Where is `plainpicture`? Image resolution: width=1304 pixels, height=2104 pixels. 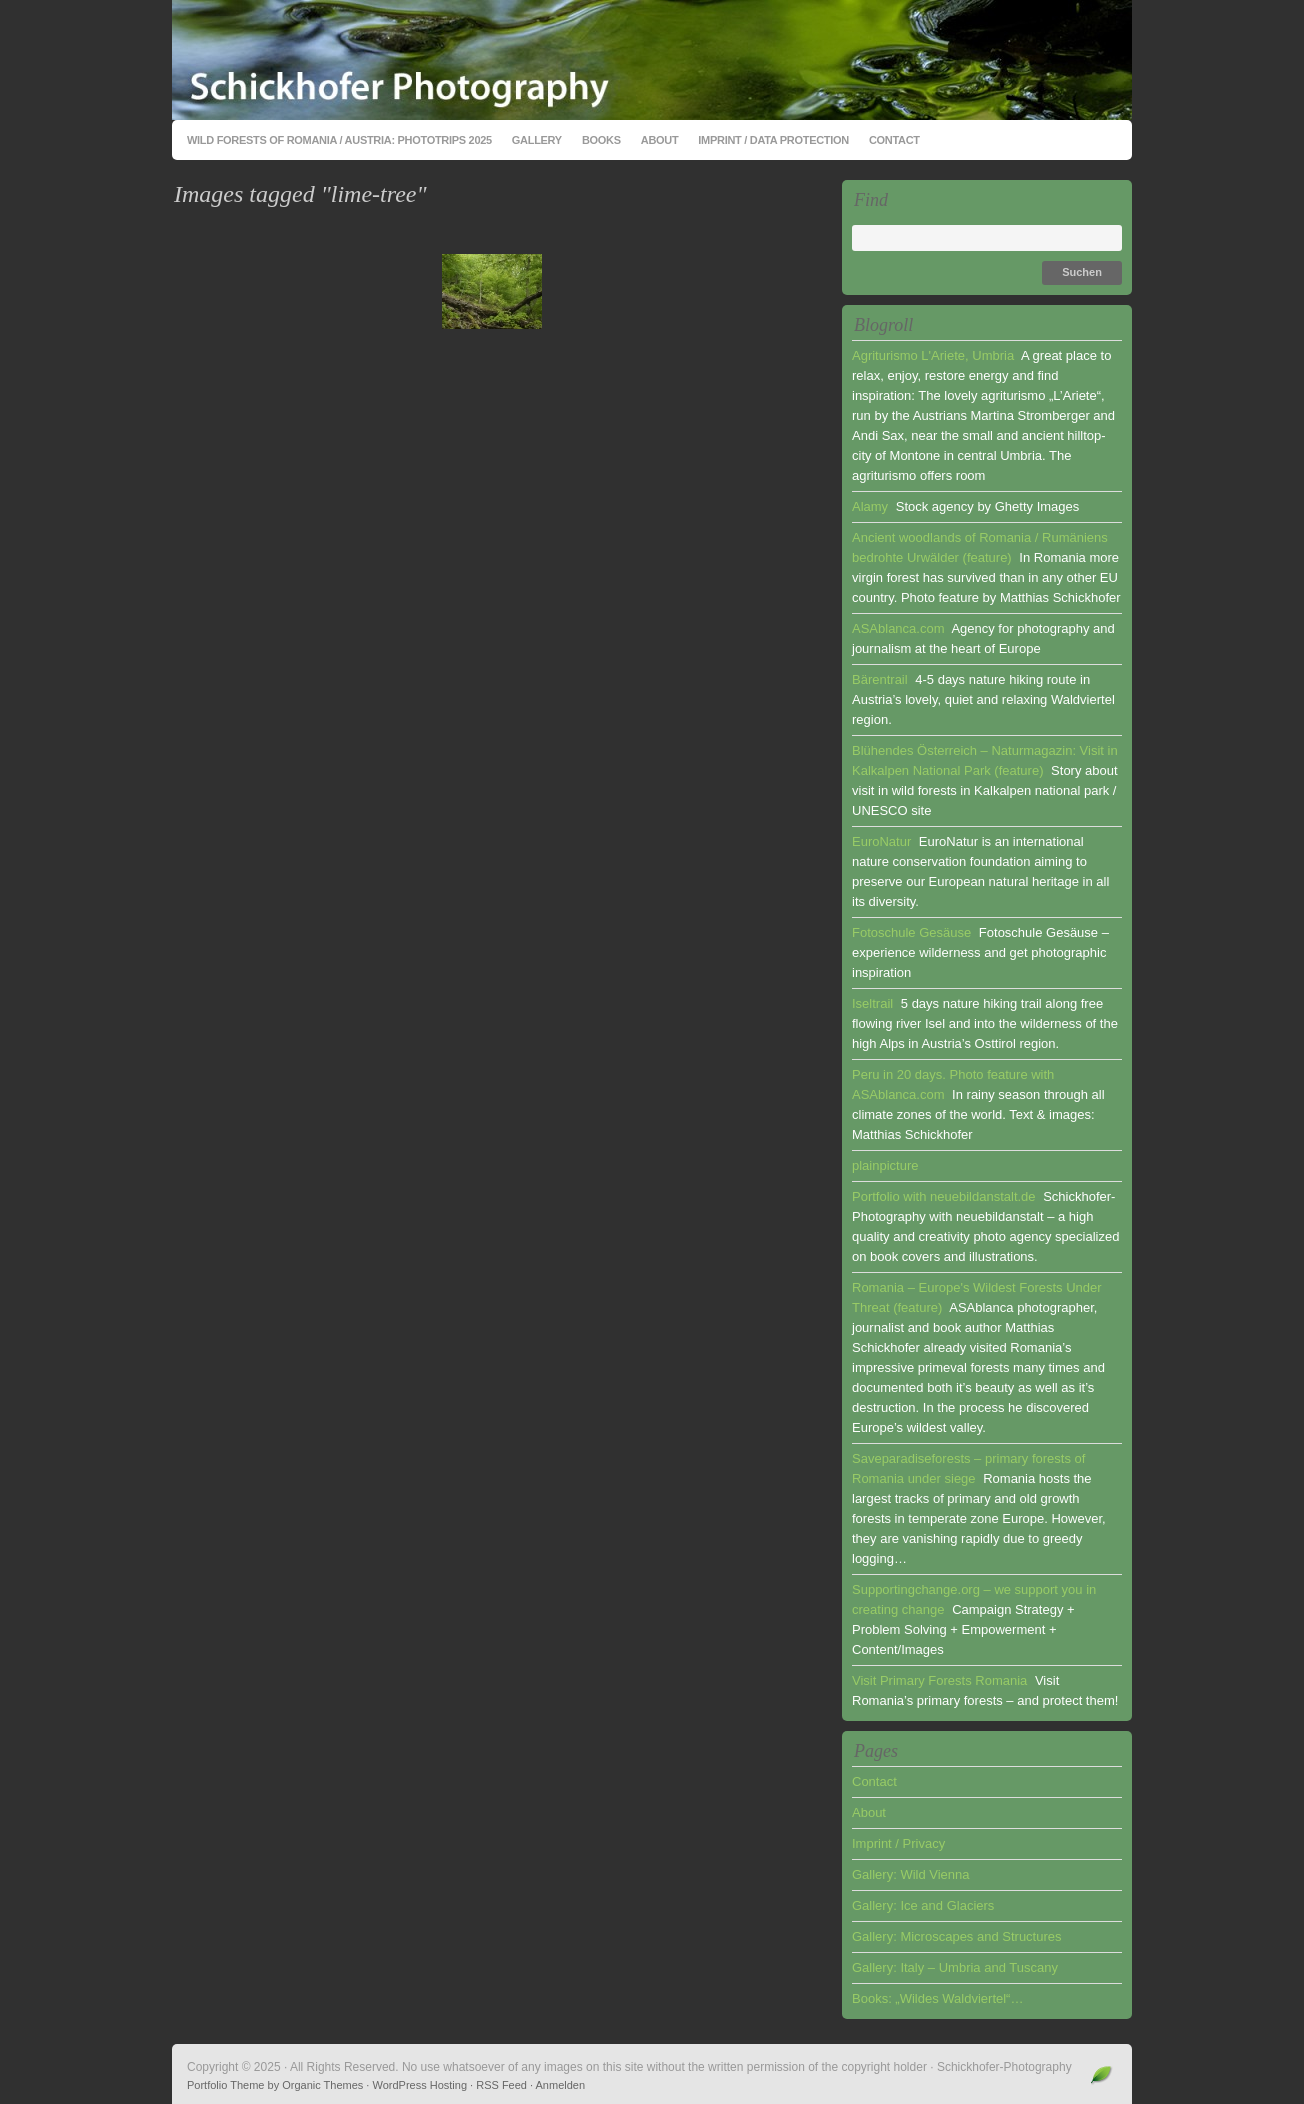
plainpicture is located at coordinates (885, 1165).